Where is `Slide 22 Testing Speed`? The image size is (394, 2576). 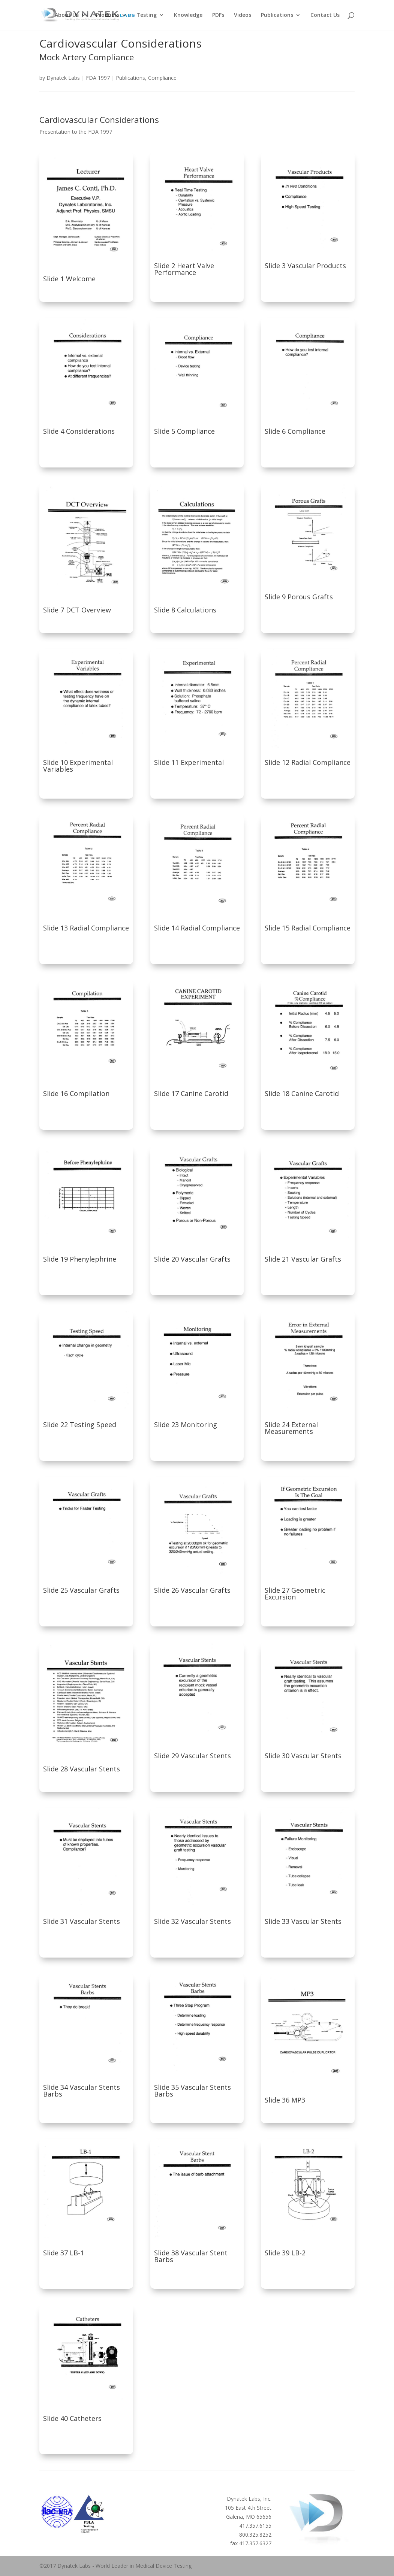
Slide 22 Testing Speed is located at coordinates (79, 1424).